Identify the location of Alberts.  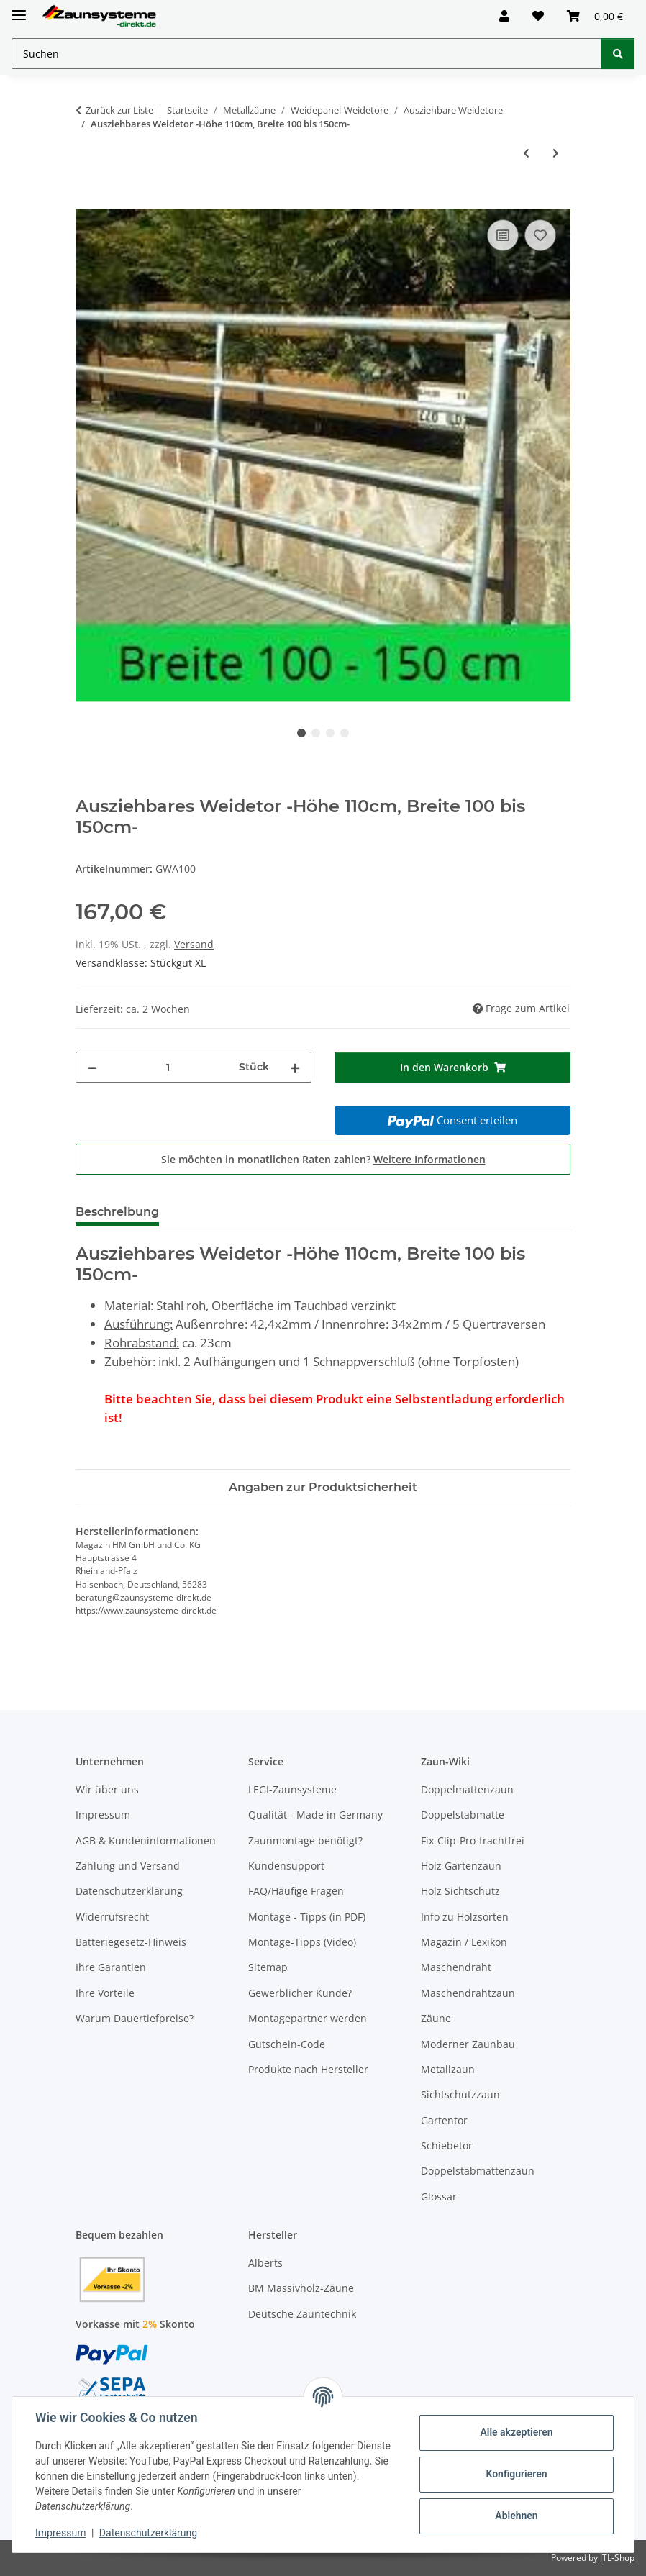
(265, 2263).